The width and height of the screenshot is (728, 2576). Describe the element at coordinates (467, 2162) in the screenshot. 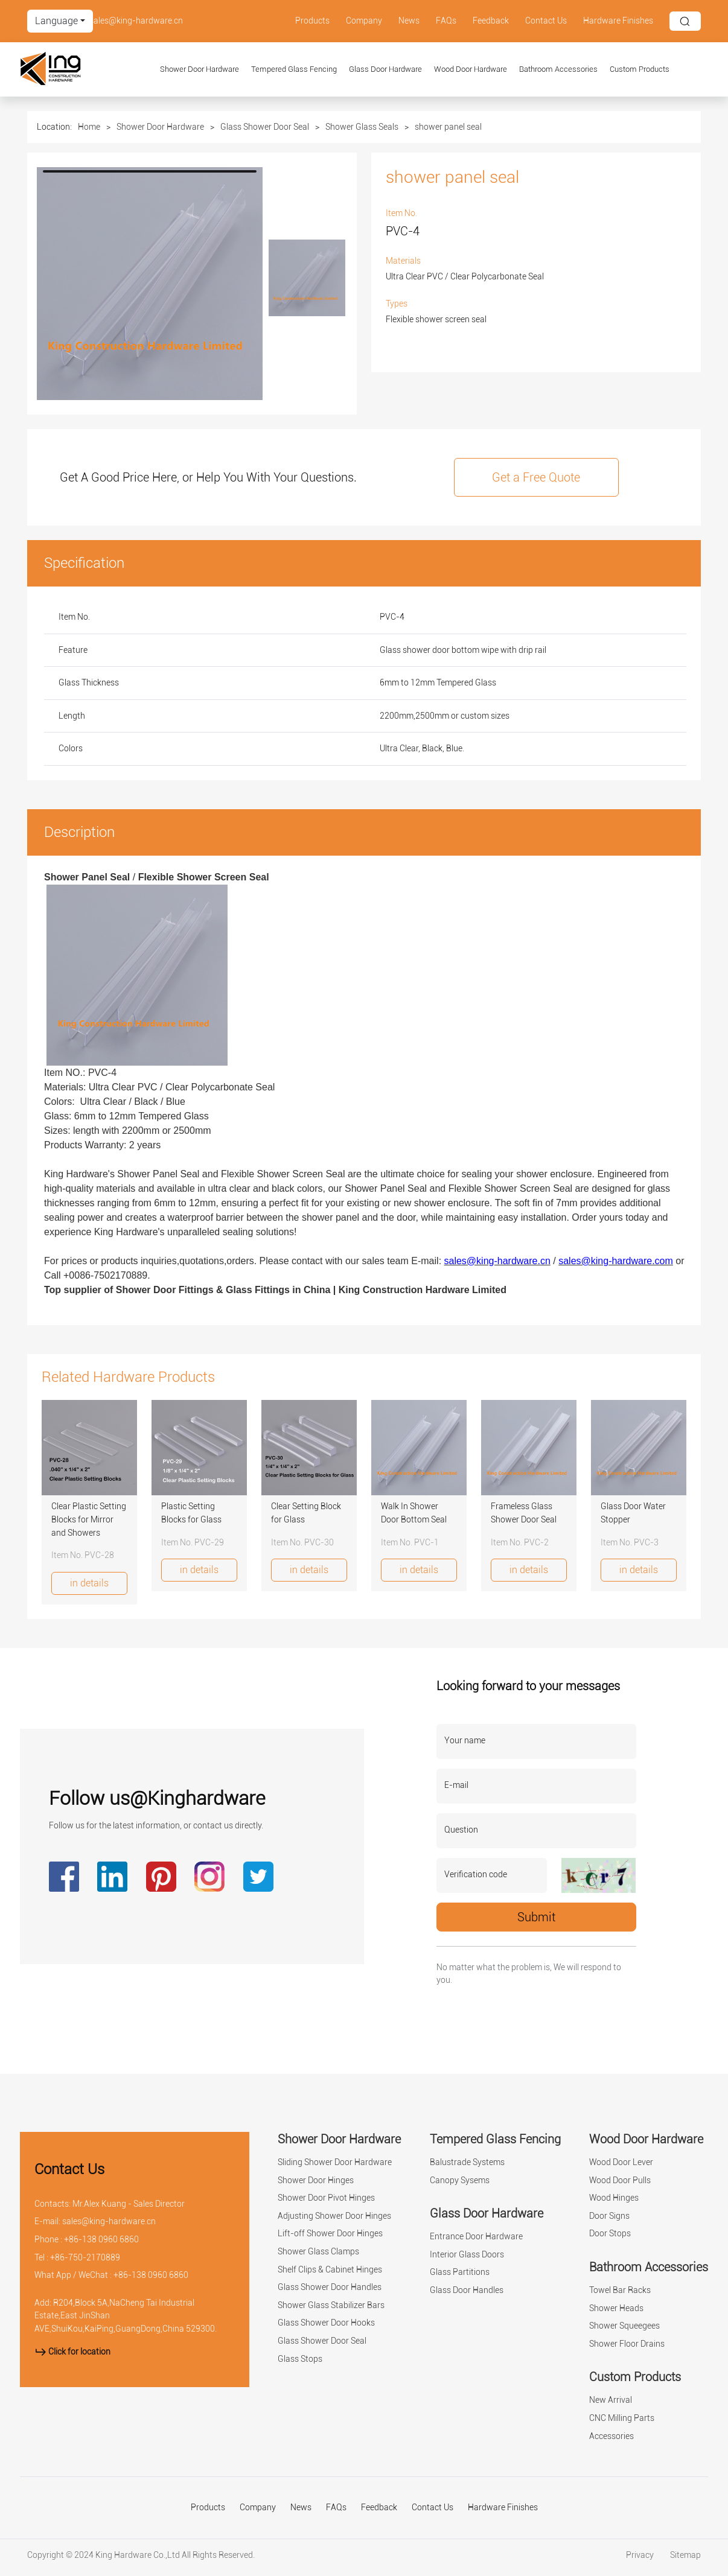

I see `Balustrade Systems` at that location.